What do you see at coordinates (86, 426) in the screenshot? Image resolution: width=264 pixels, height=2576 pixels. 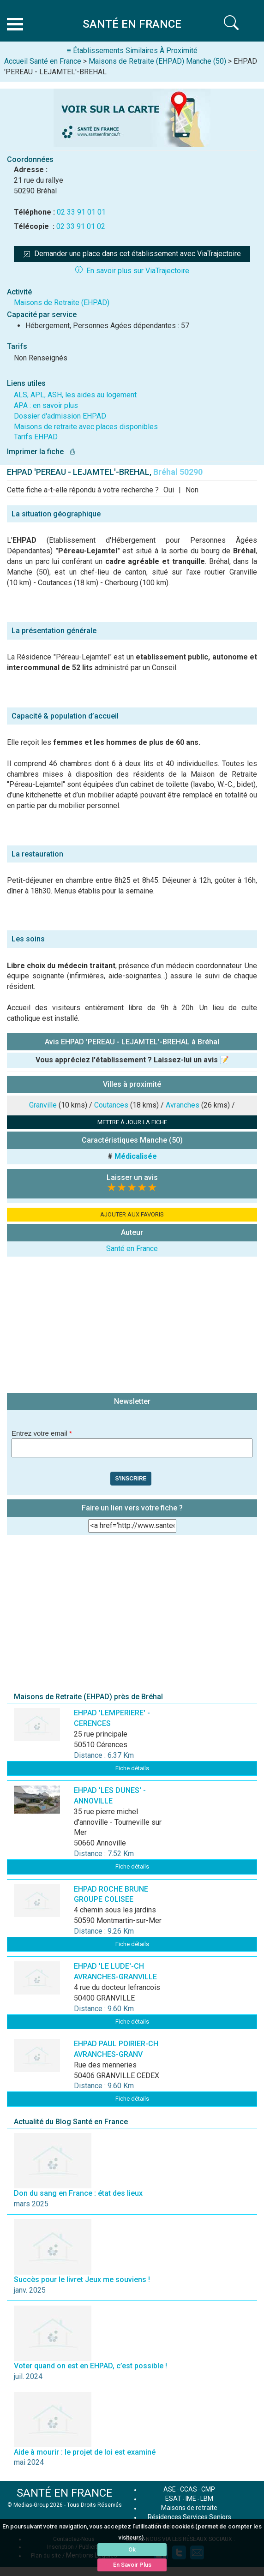 I see `Maisons de retraite avec places disponibles` at bounding box center [86, 426].